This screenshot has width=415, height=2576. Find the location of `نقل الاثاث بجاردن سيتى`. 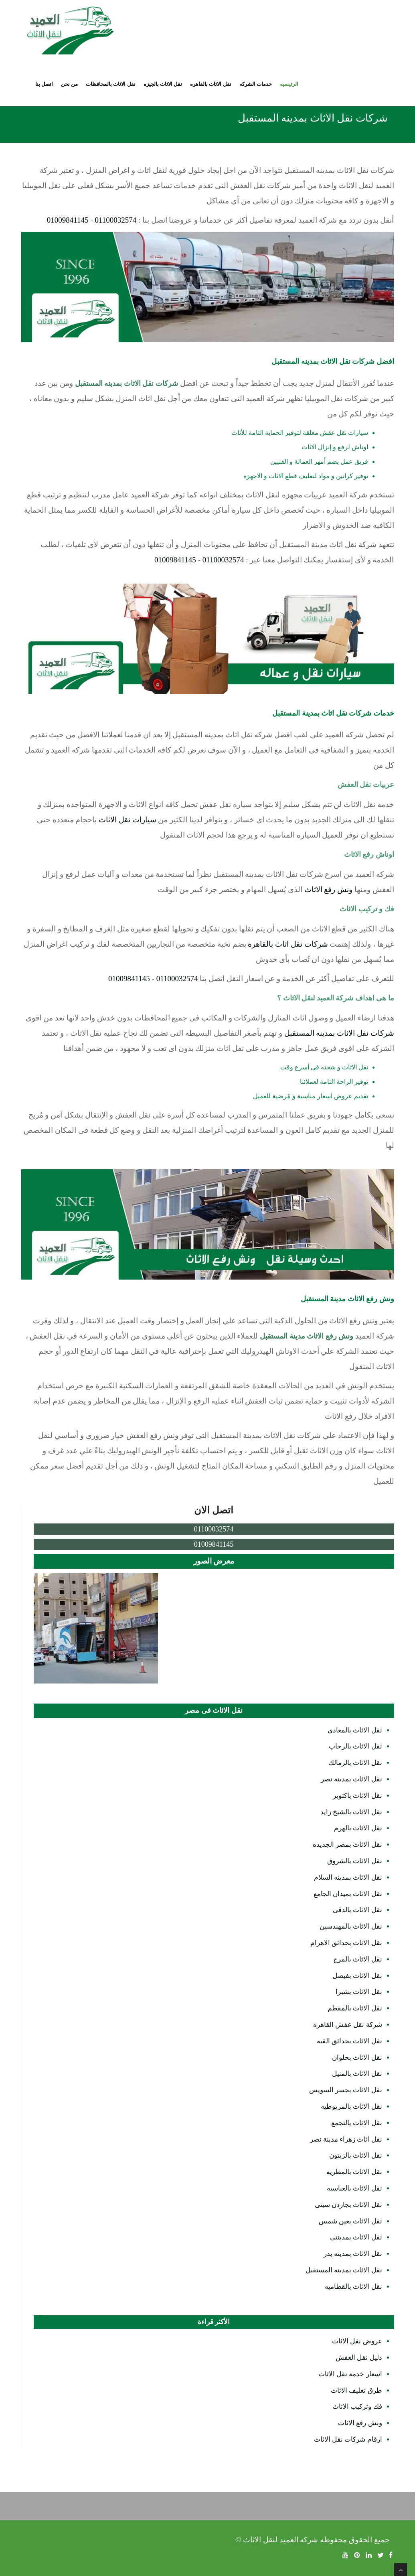

نقل الاثاث بجاردن سيتى is located at coordinates (348, 2205).